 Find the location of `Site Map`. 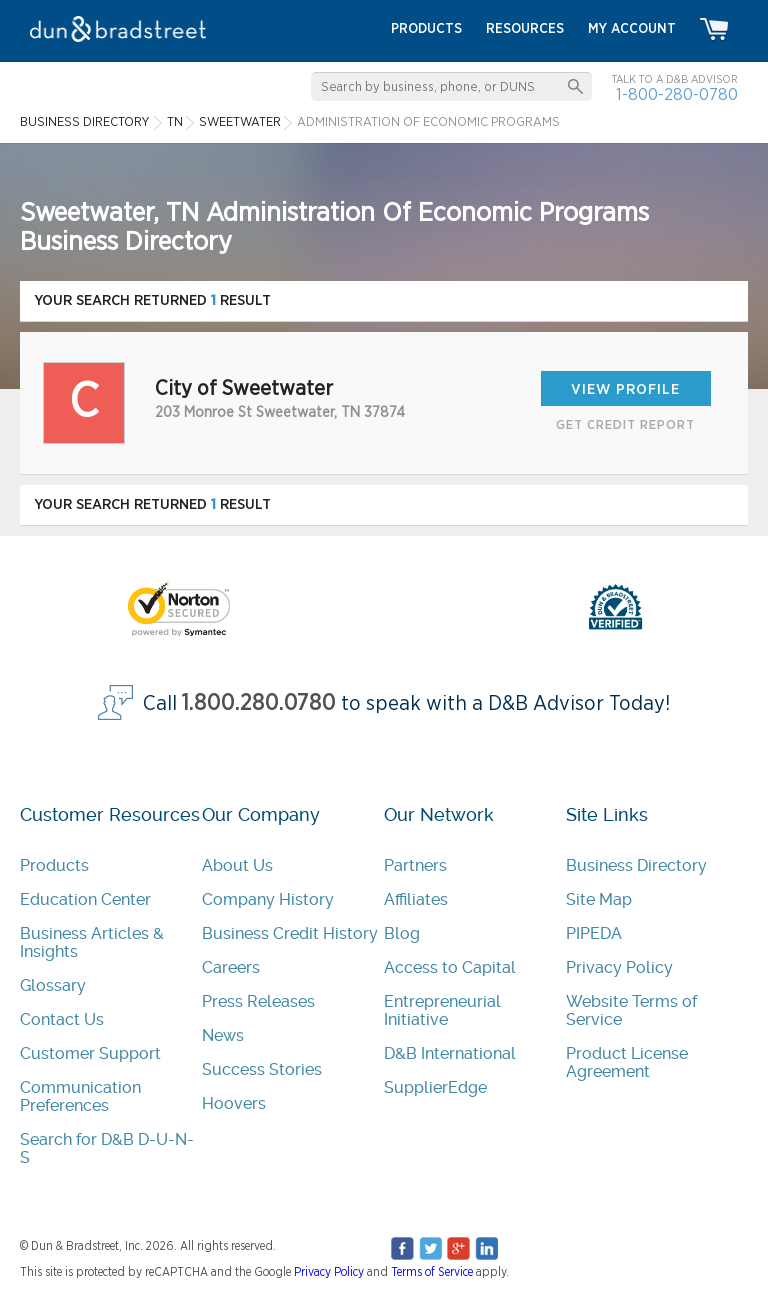

Site Map is located at coordinates (599, 899).